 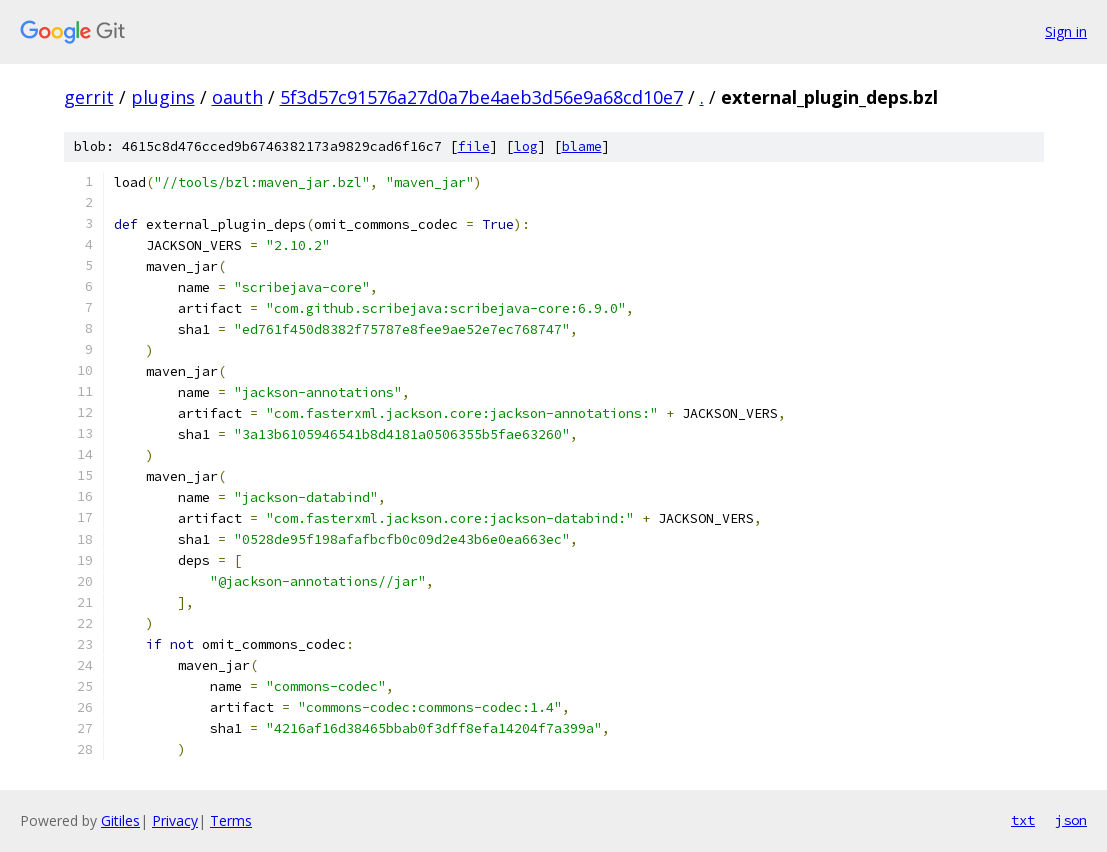 What do you see at coordinates (1023, 820) in the screenshot?
I see `txt` at bounding box center [1023, 820].